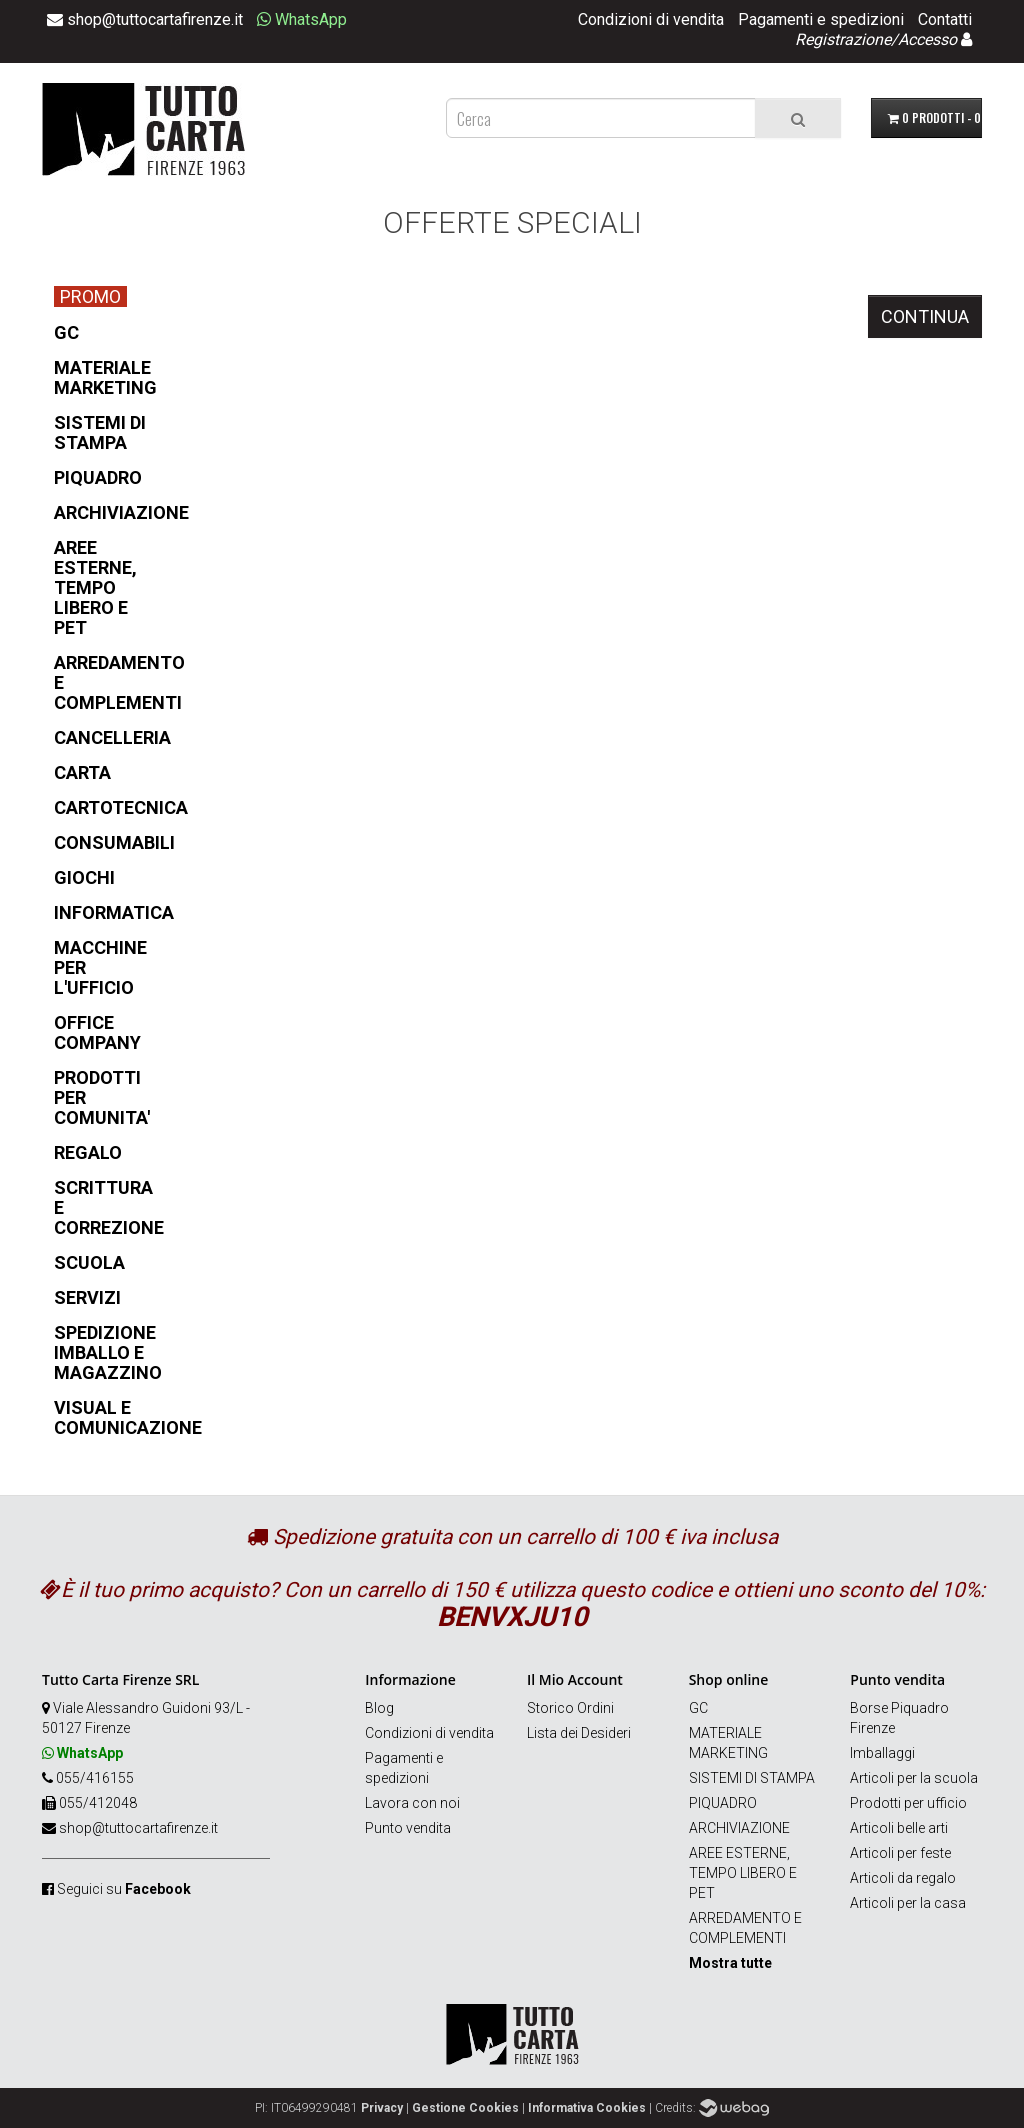  What do you see at coordinates (465, 2108) in the screenshot?
I see `Gestione Cookies` at bounding box center [465, 2108].